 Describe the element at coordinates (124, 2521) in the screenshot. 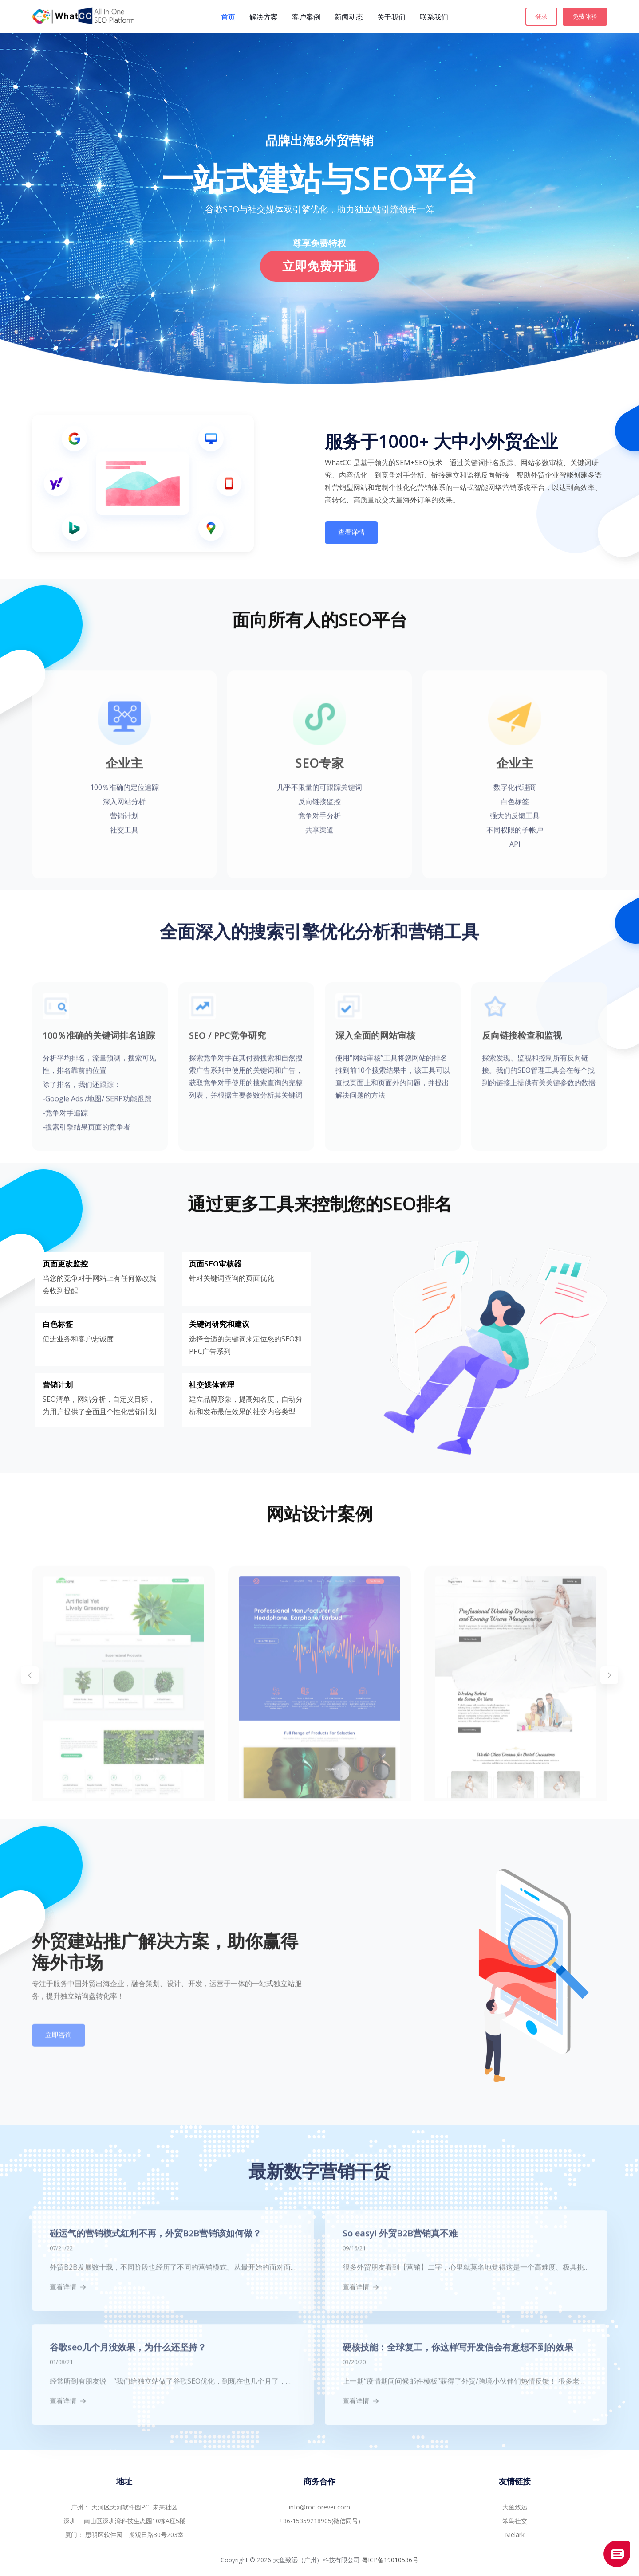

I see `深圳： 南山区深圳湾科技生态园10栋A座5楼` at that location.